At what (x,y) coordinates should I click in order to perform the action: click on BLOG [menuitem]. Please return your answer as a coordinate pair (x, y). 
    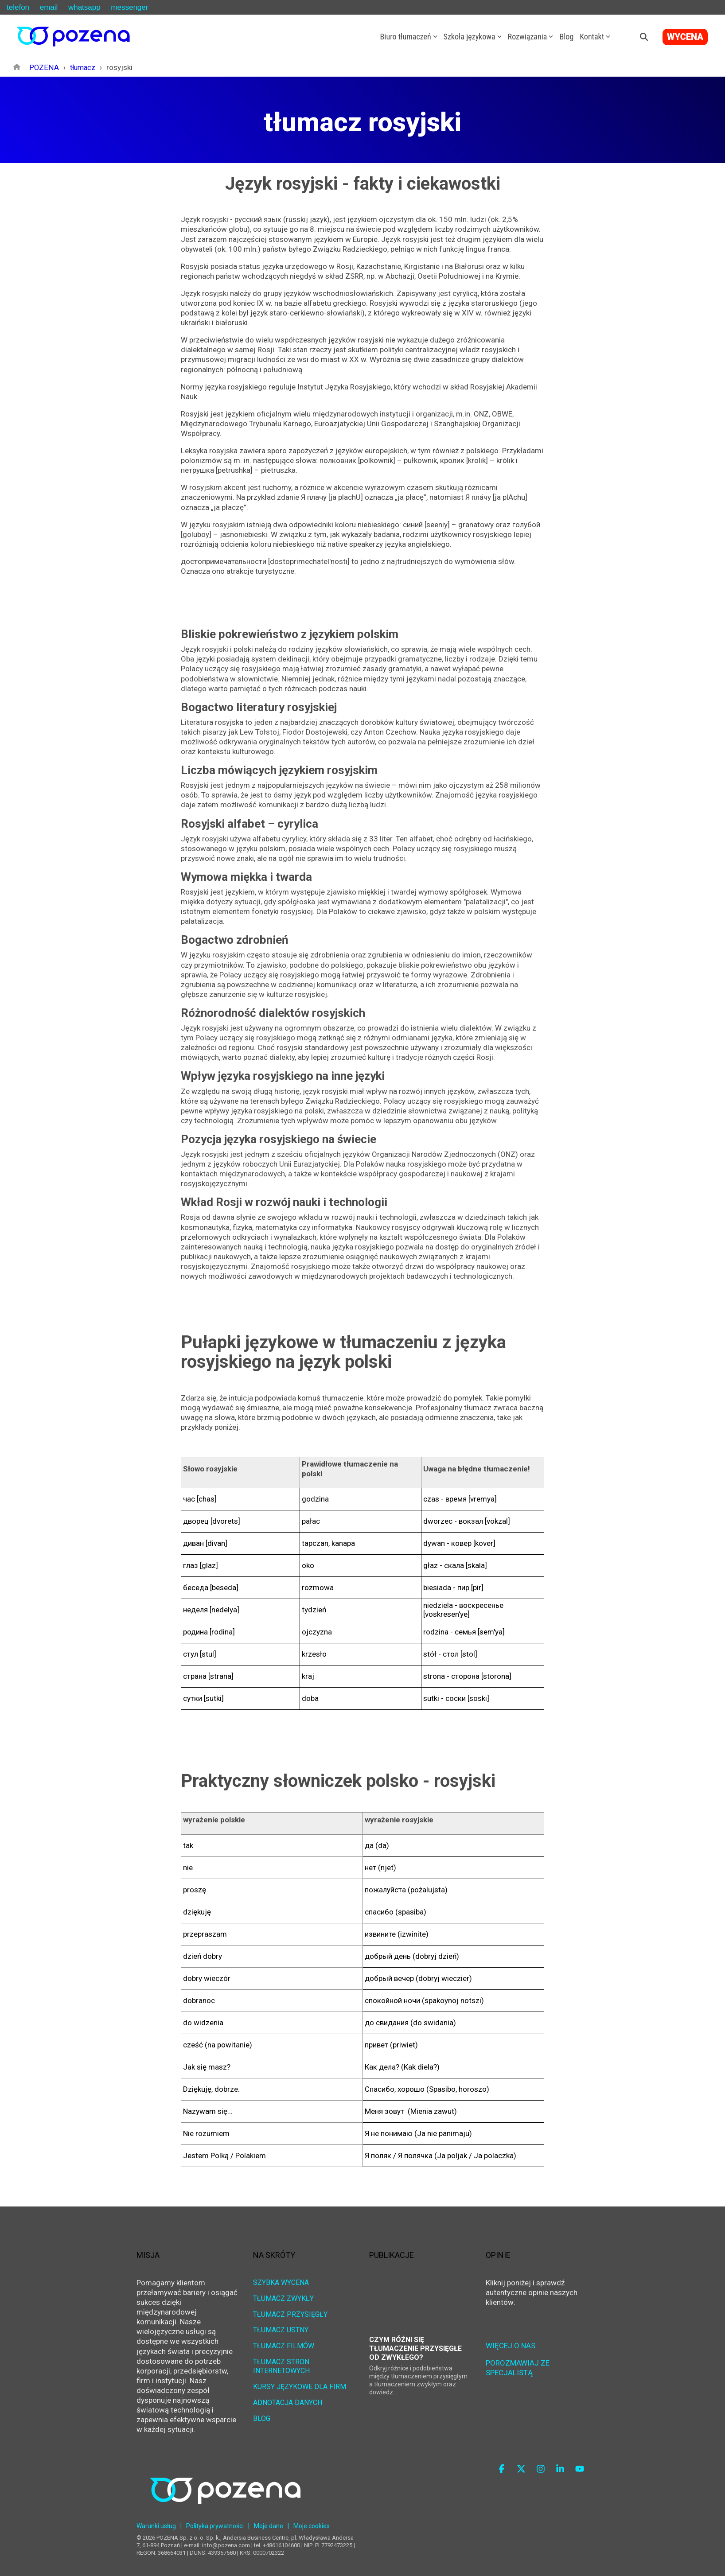
    Looking at the image, I should click on (261, 2414).